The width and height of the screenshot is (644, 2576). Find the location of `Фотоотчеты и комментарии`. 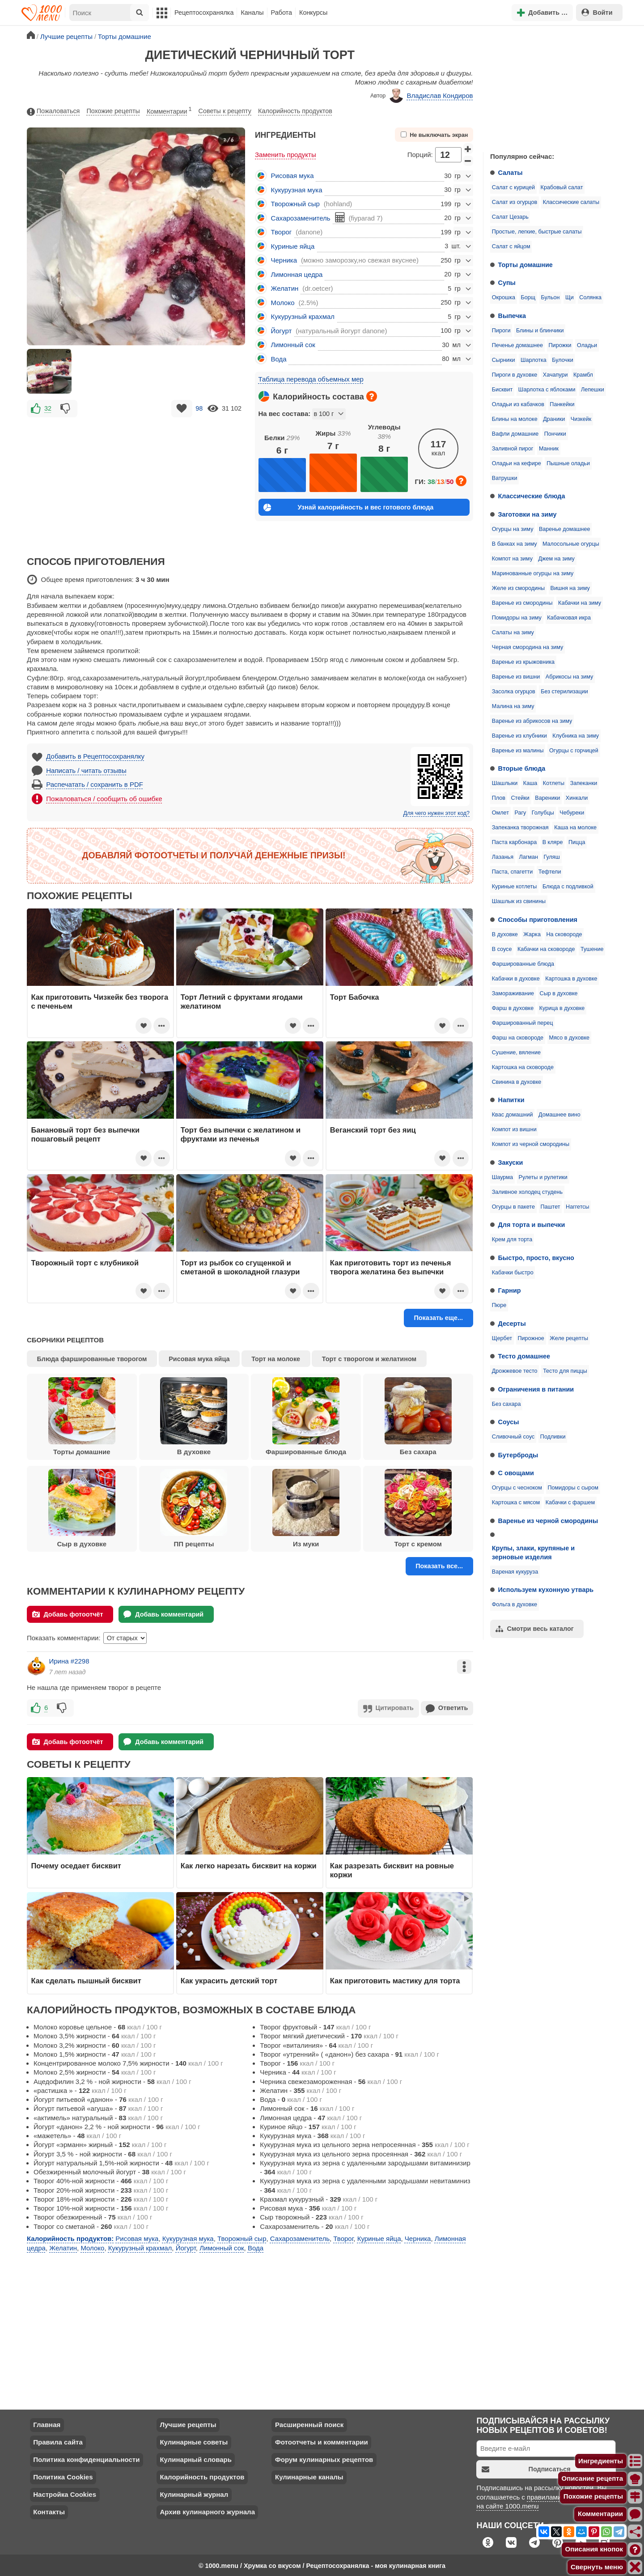

Фотоотчеты и комментарии is located at coordinates (321, 2441).